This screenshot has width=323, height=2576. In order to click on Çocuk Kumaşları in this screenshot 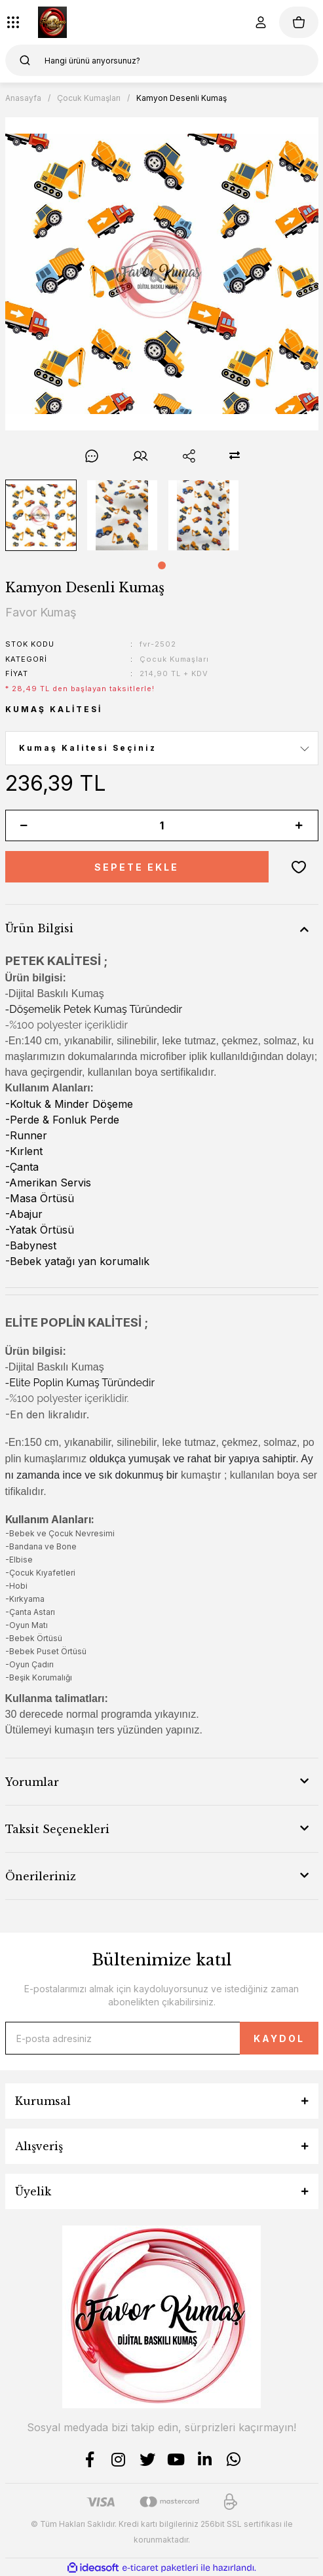, I will do `click(174, 659)`.